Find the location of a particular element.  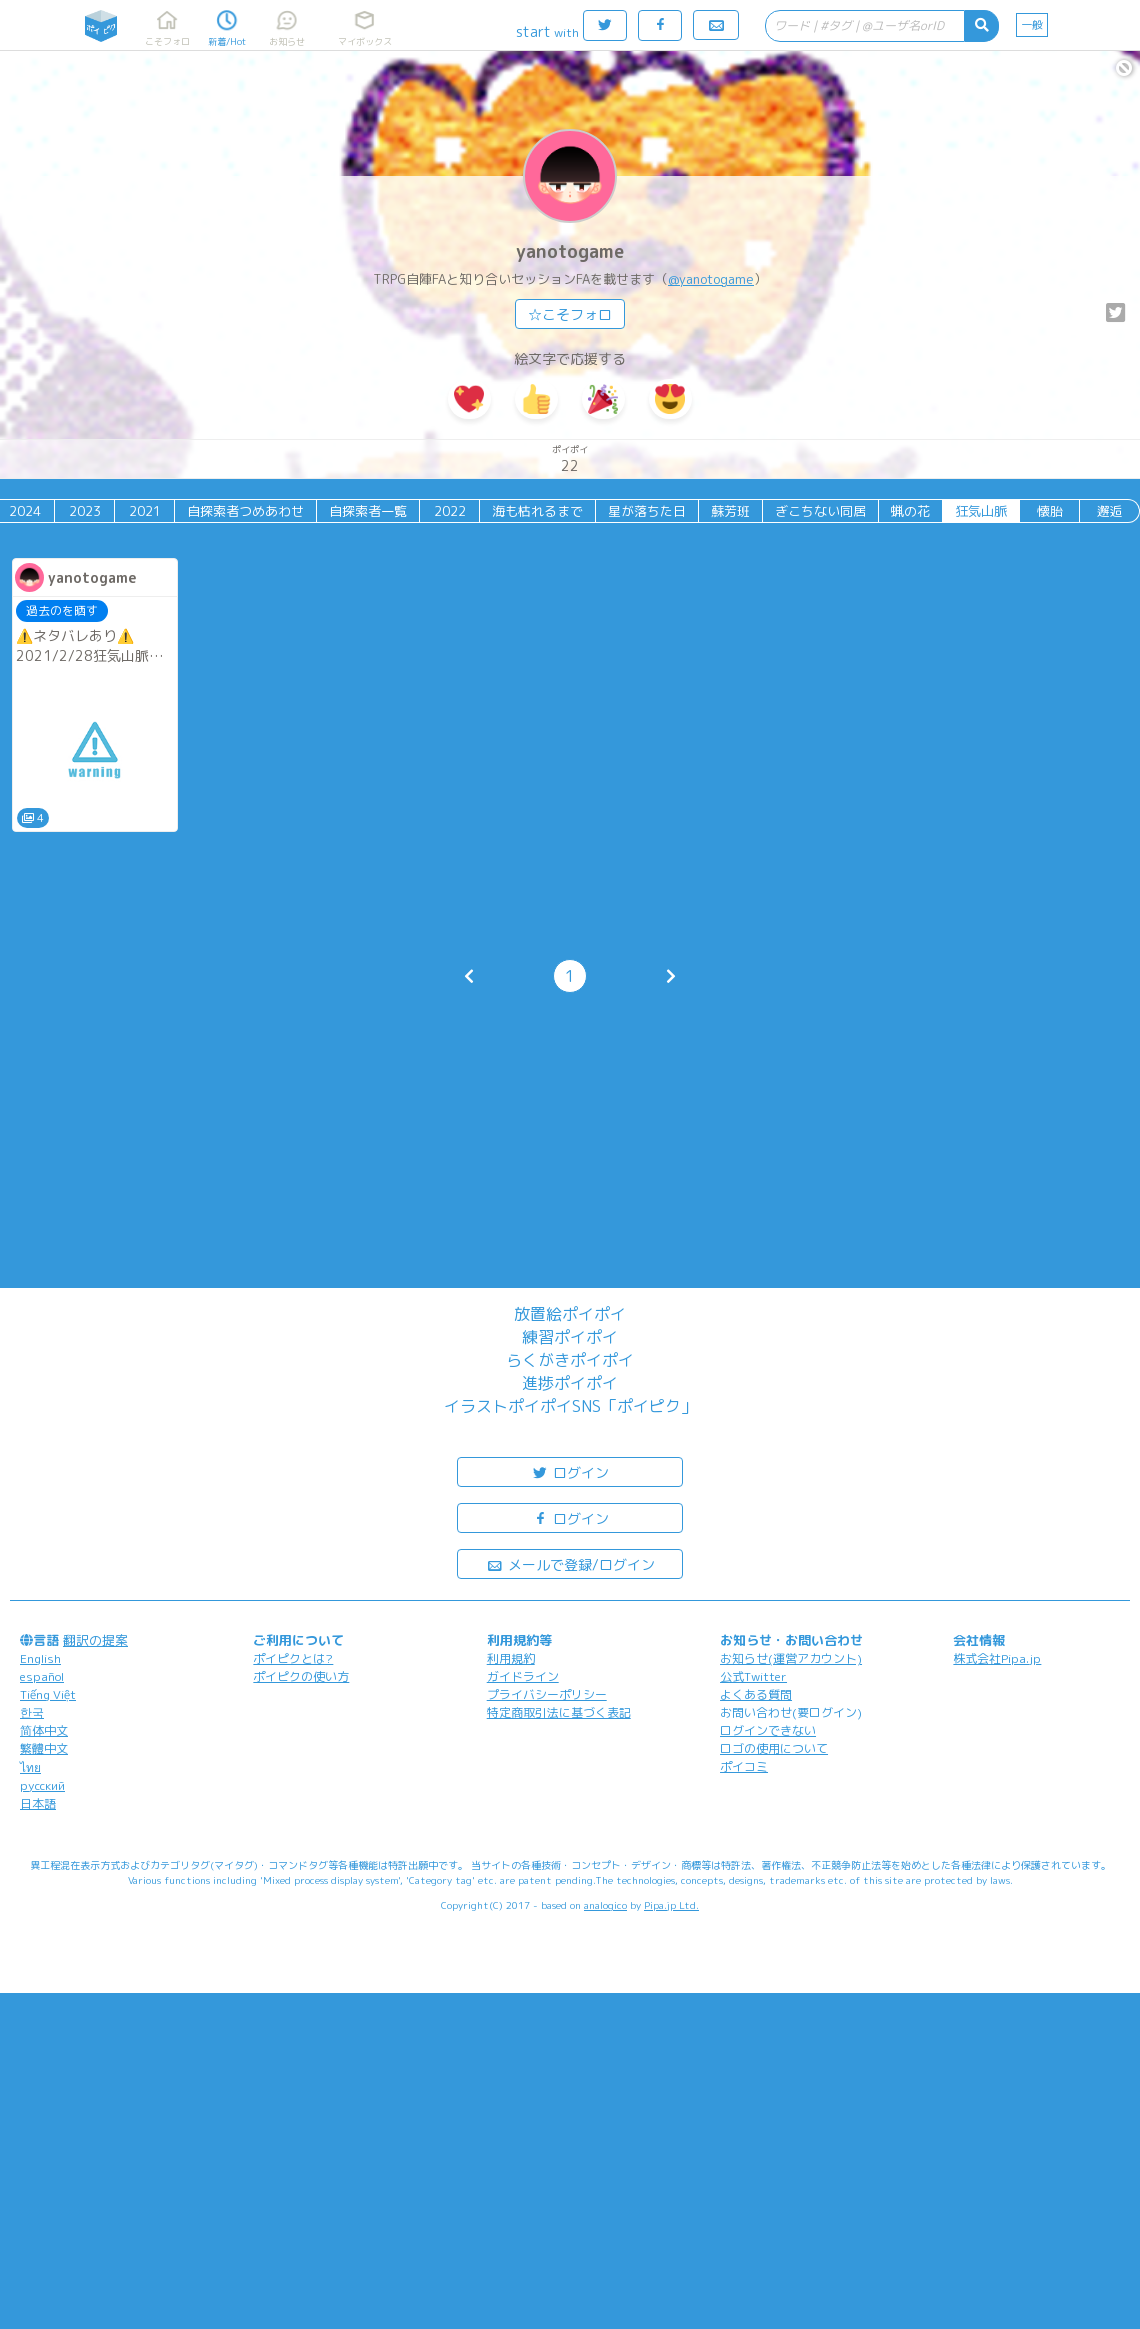

2022 is located at coordinates (450, 511).